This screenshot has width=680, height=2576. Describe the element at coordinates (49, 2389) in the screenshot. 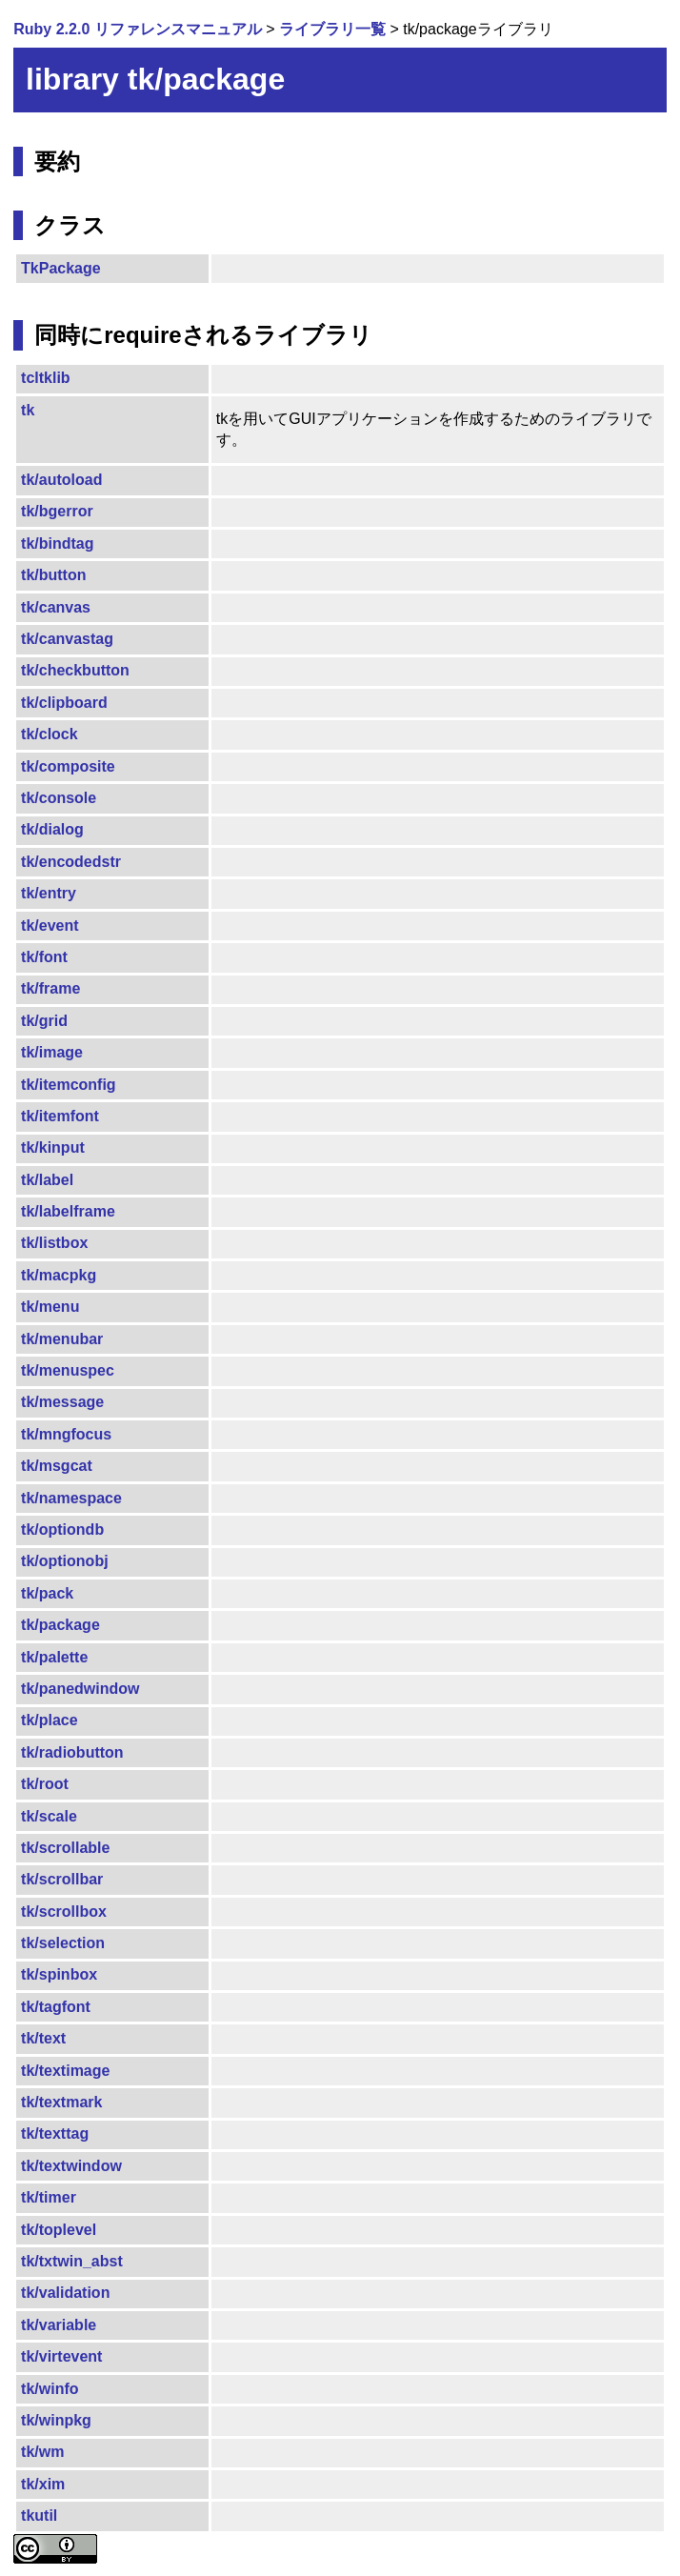

I see `tk/winfo` at that location.